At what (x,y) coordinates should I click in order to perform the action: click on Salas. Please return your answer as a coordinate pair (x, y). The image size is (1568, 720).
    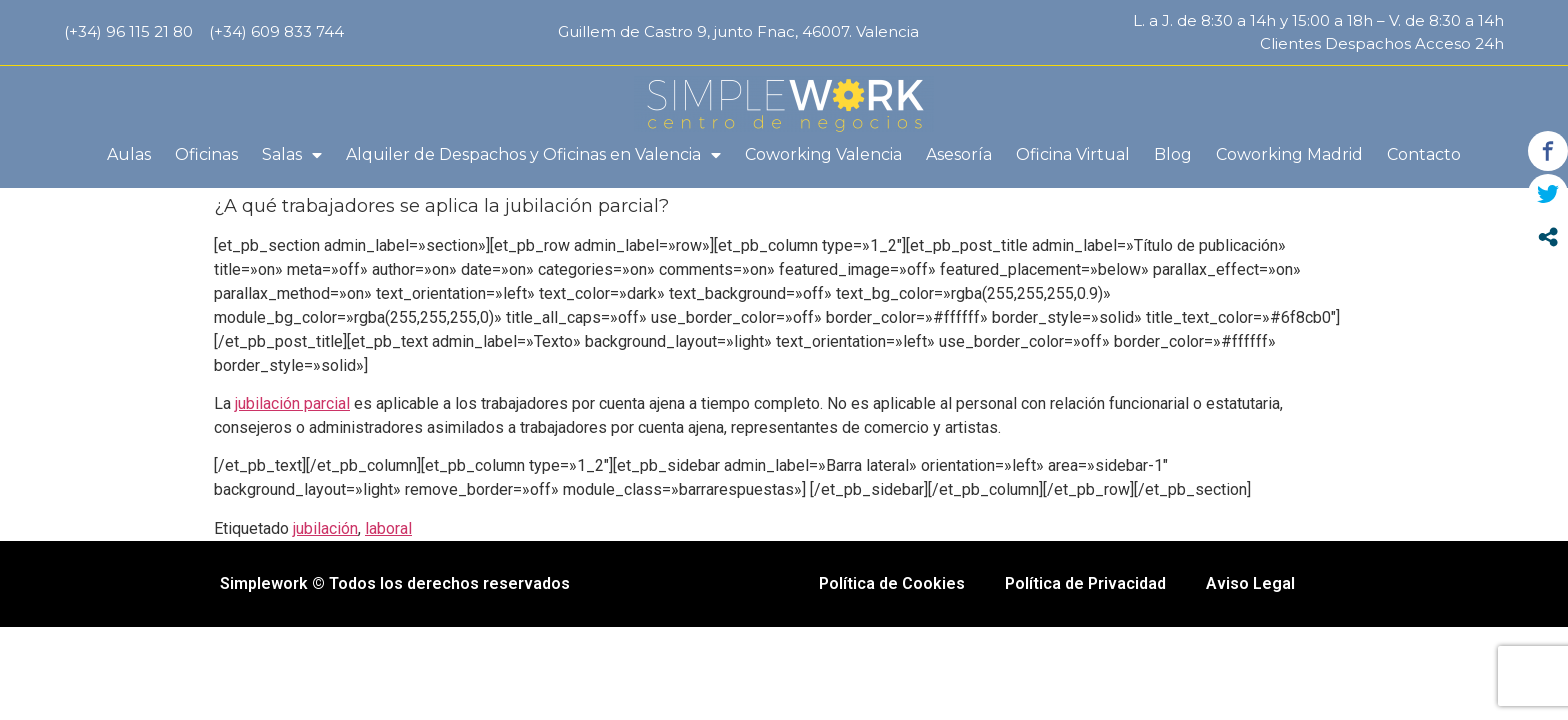
    Looking at the image, I should click on (292, 155).